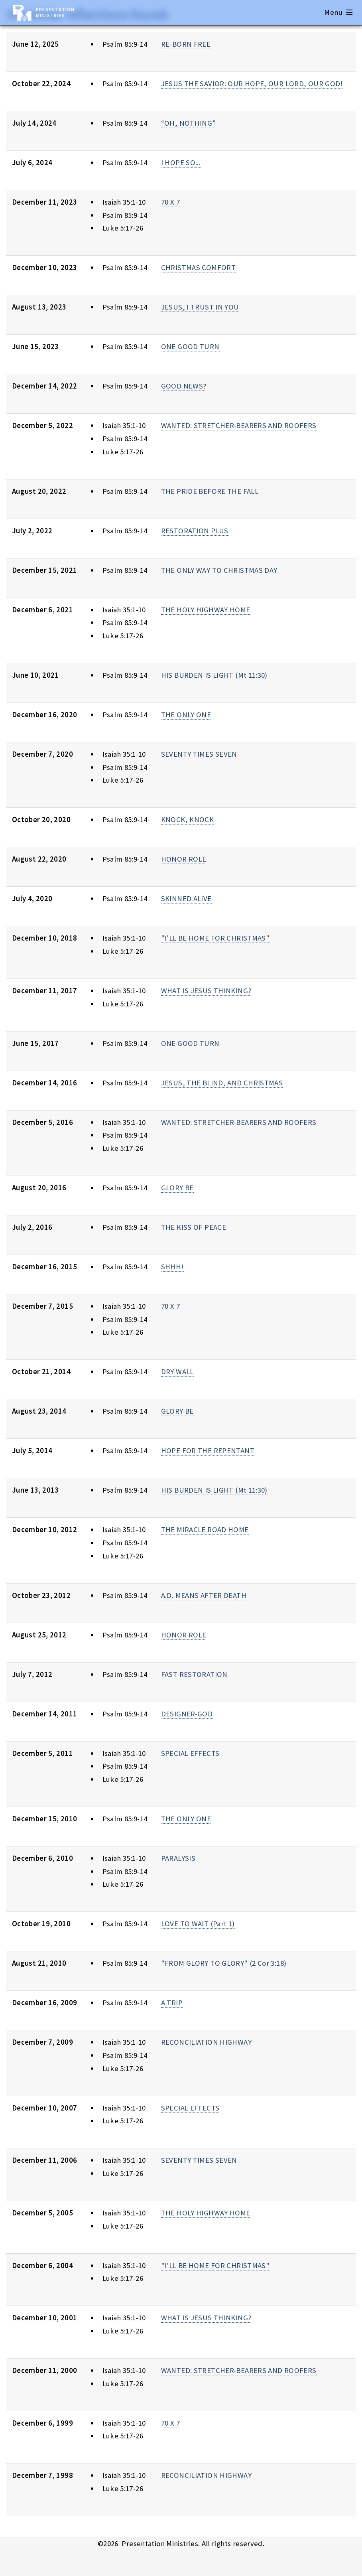 This screenshot has width=362, height=2576. Describe the element at coordinates (177, 1187) in the screenshot. I see `GLORY BE` at that location.